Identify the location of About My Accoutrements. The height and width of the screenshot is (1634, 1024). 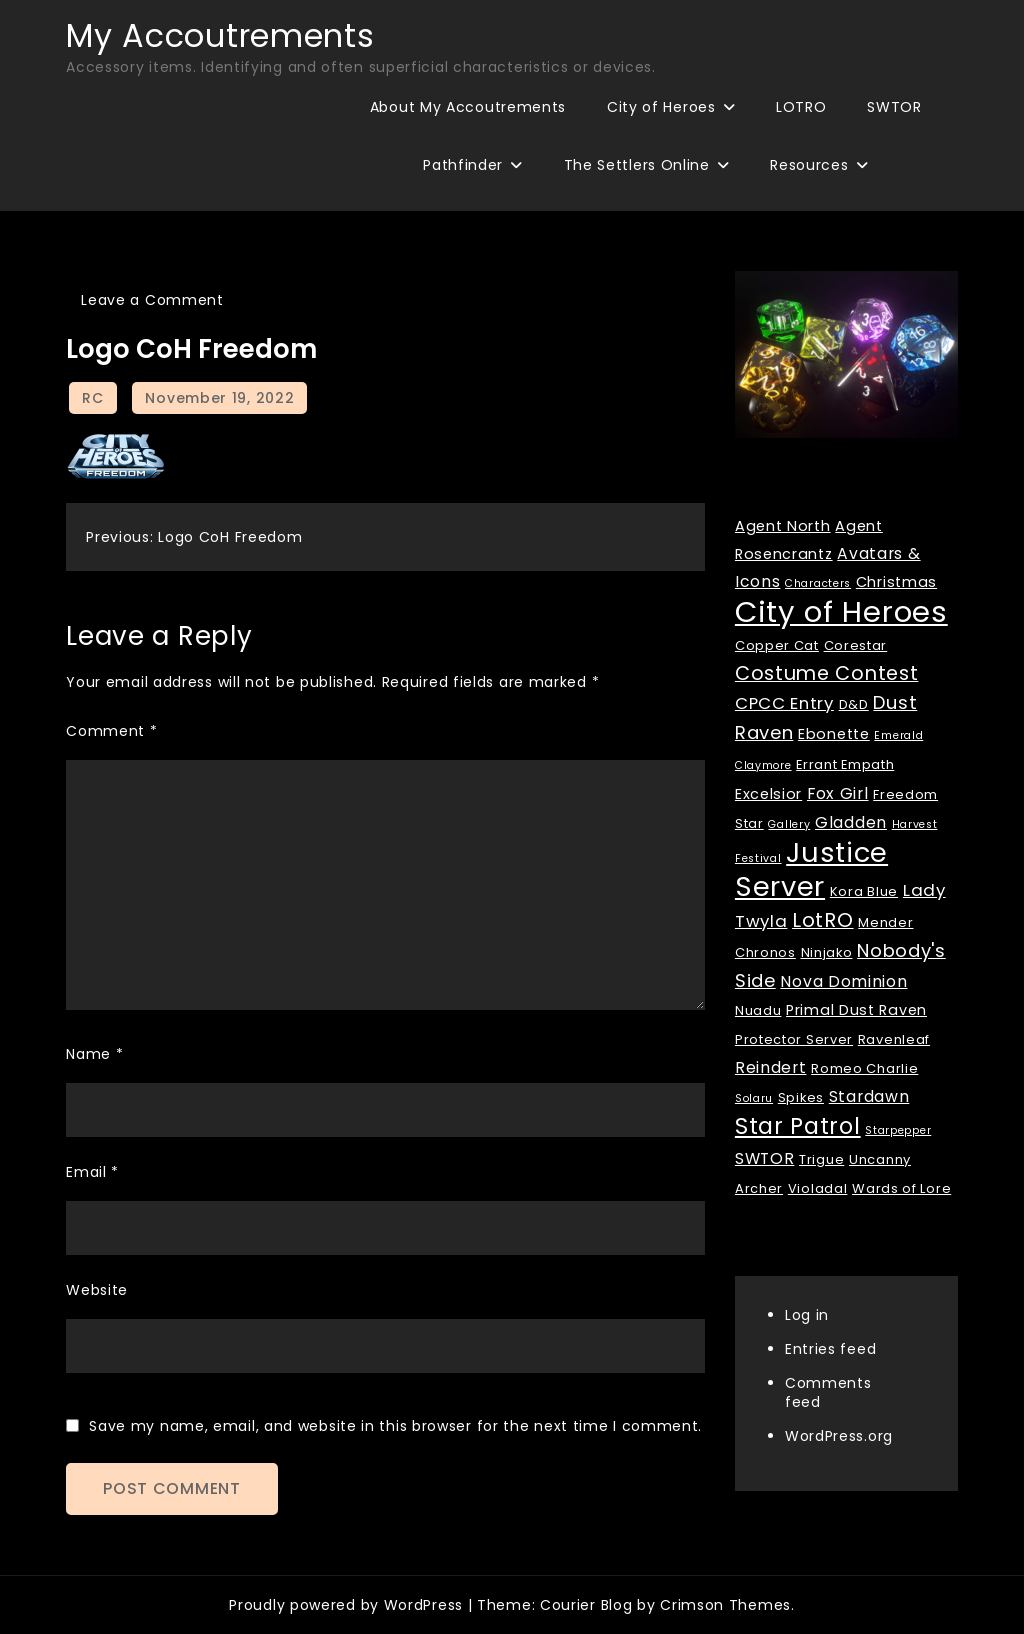
(468, 107).